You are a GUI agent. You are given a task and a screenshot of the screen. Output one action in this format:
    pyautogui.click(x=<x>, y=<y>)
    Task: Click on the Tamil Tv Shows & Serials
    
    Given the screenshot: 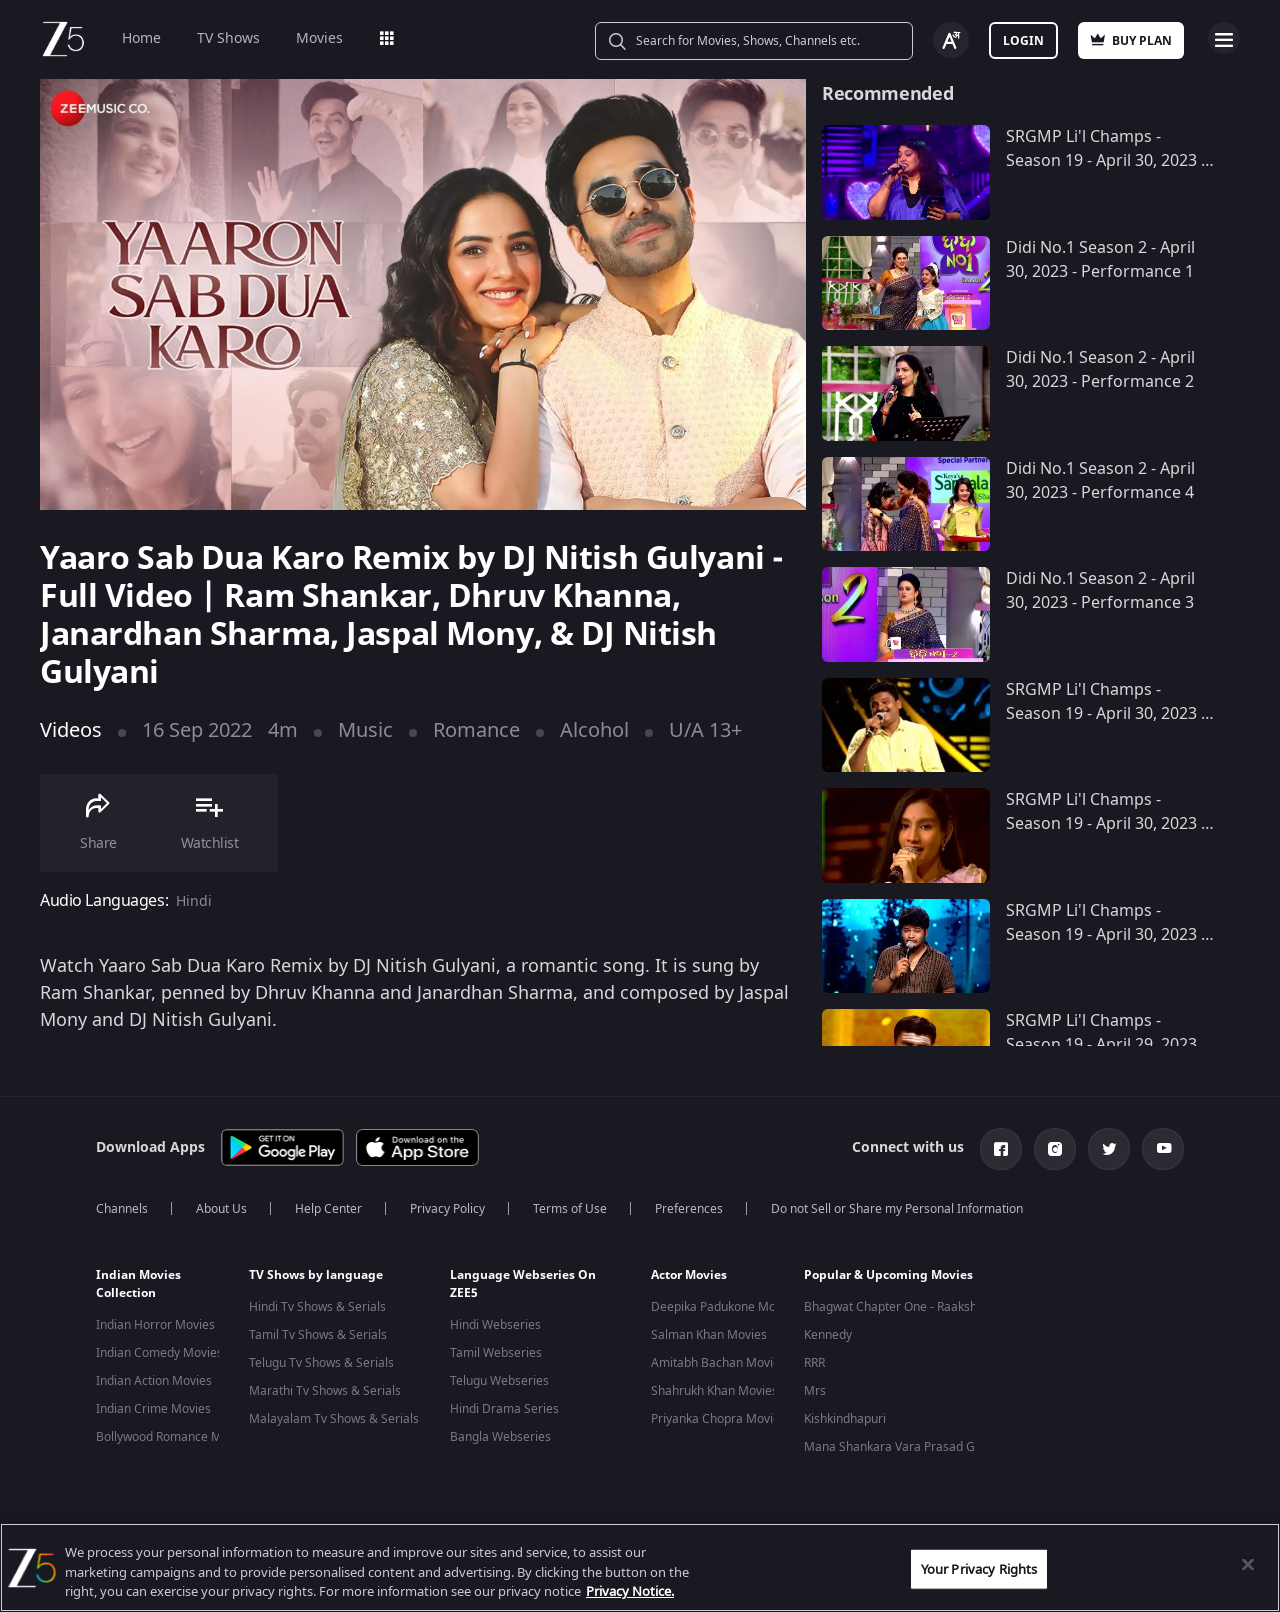 What is the action you would take?
    pyautogui.click(x=318, y=1335)
    